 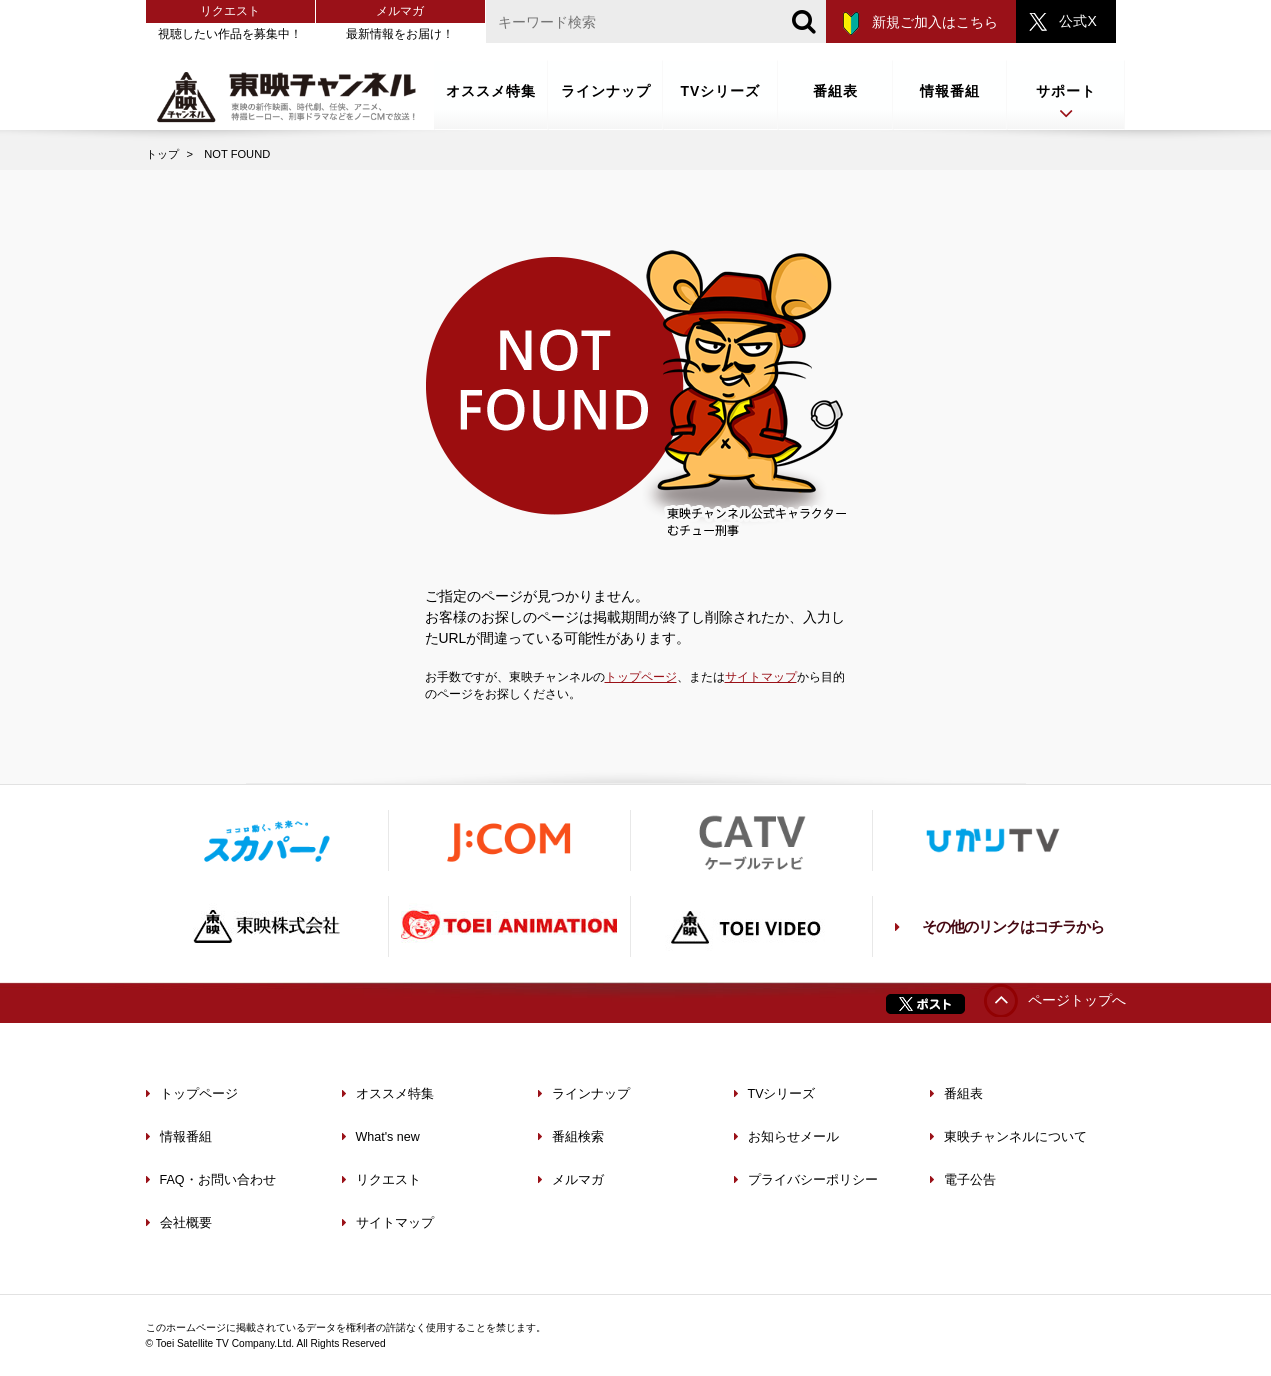 I want to click on サポート, so click(x=1066, y=103).